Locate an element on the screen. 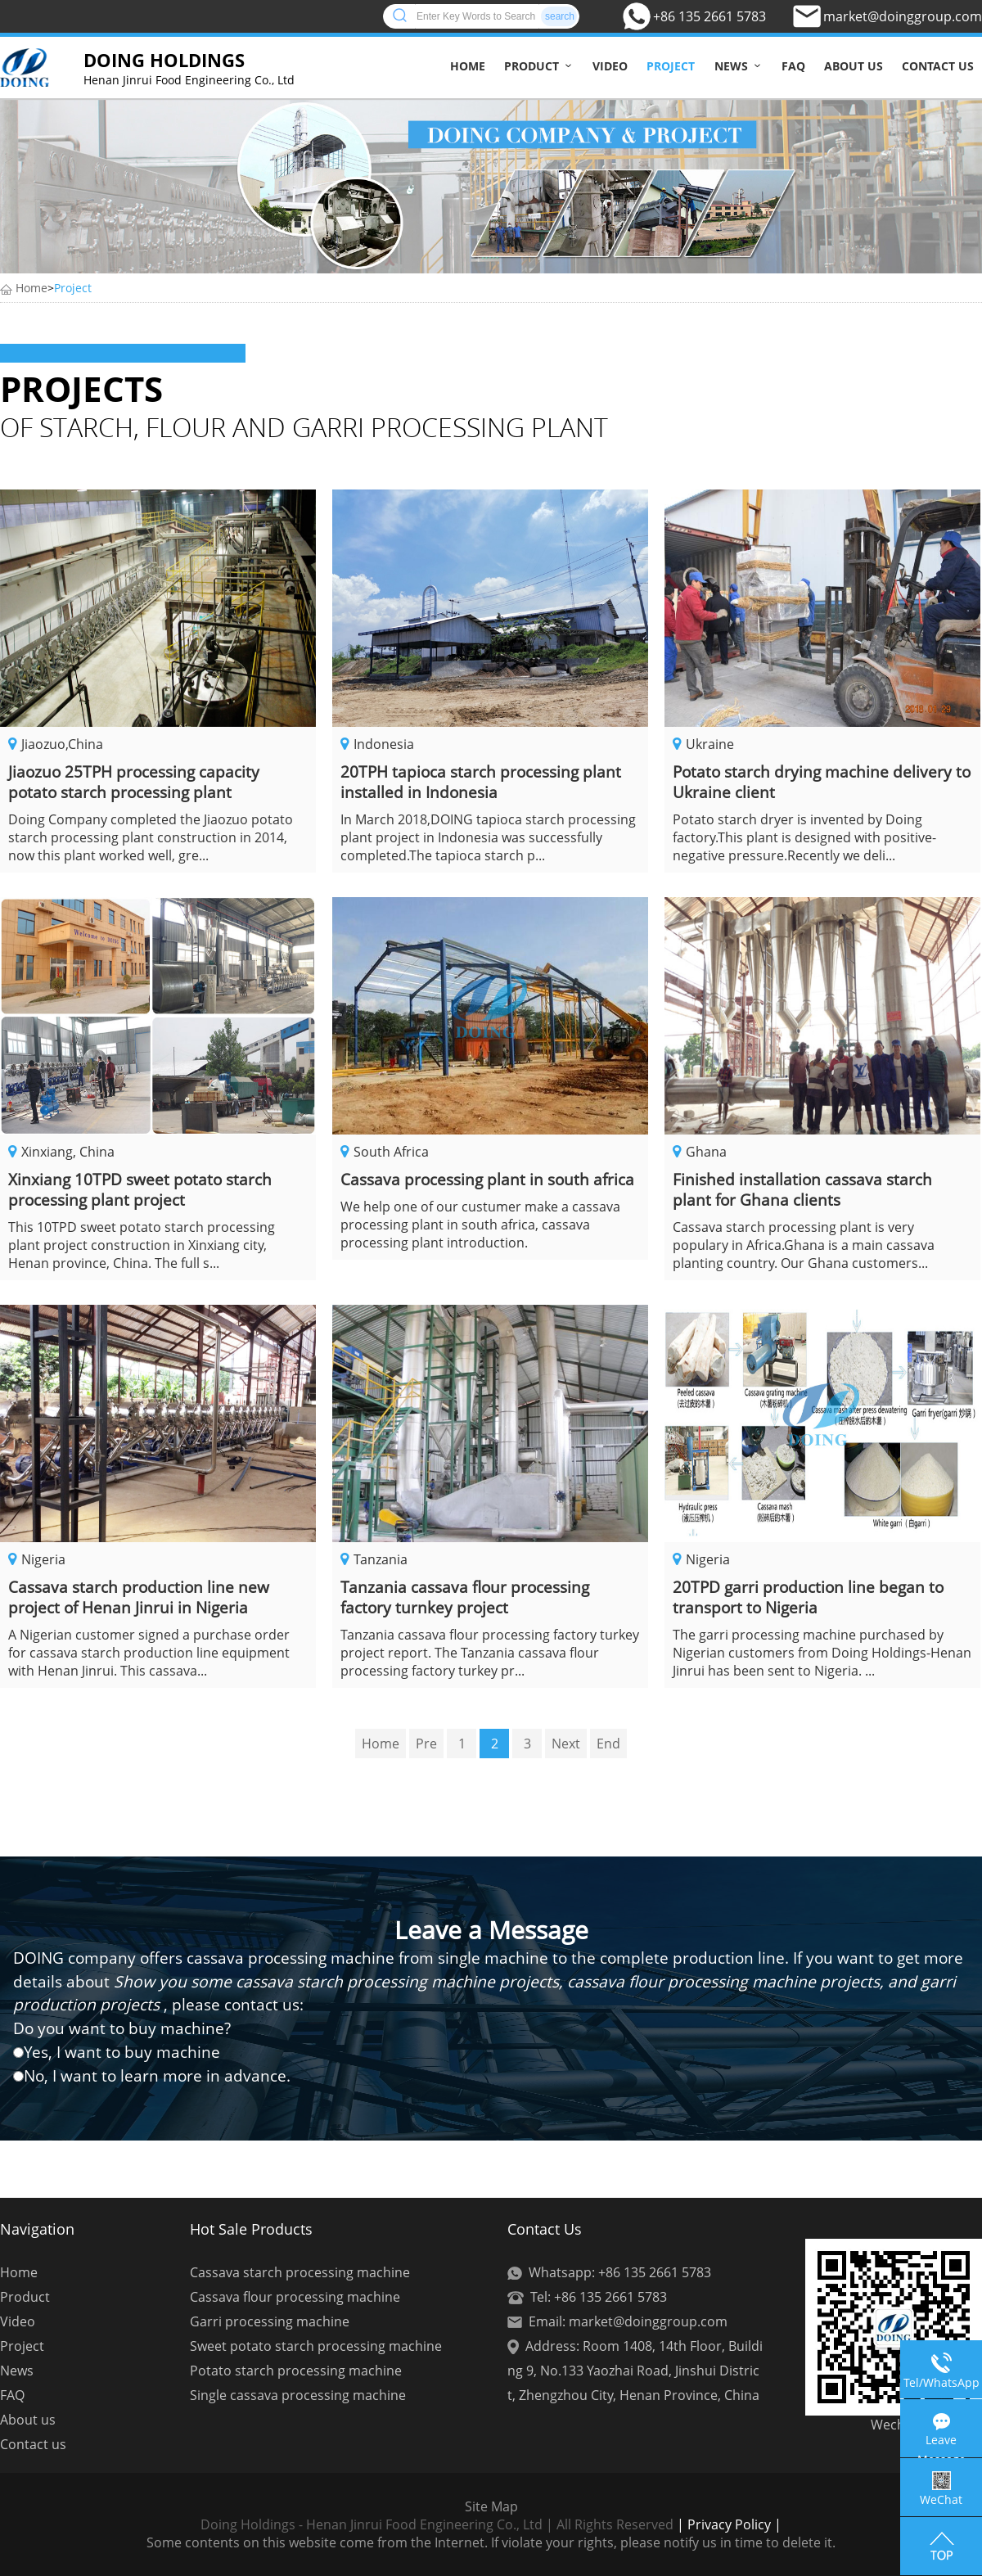  Sweet potato starch processing machine is located at coordinates (316, 2346).